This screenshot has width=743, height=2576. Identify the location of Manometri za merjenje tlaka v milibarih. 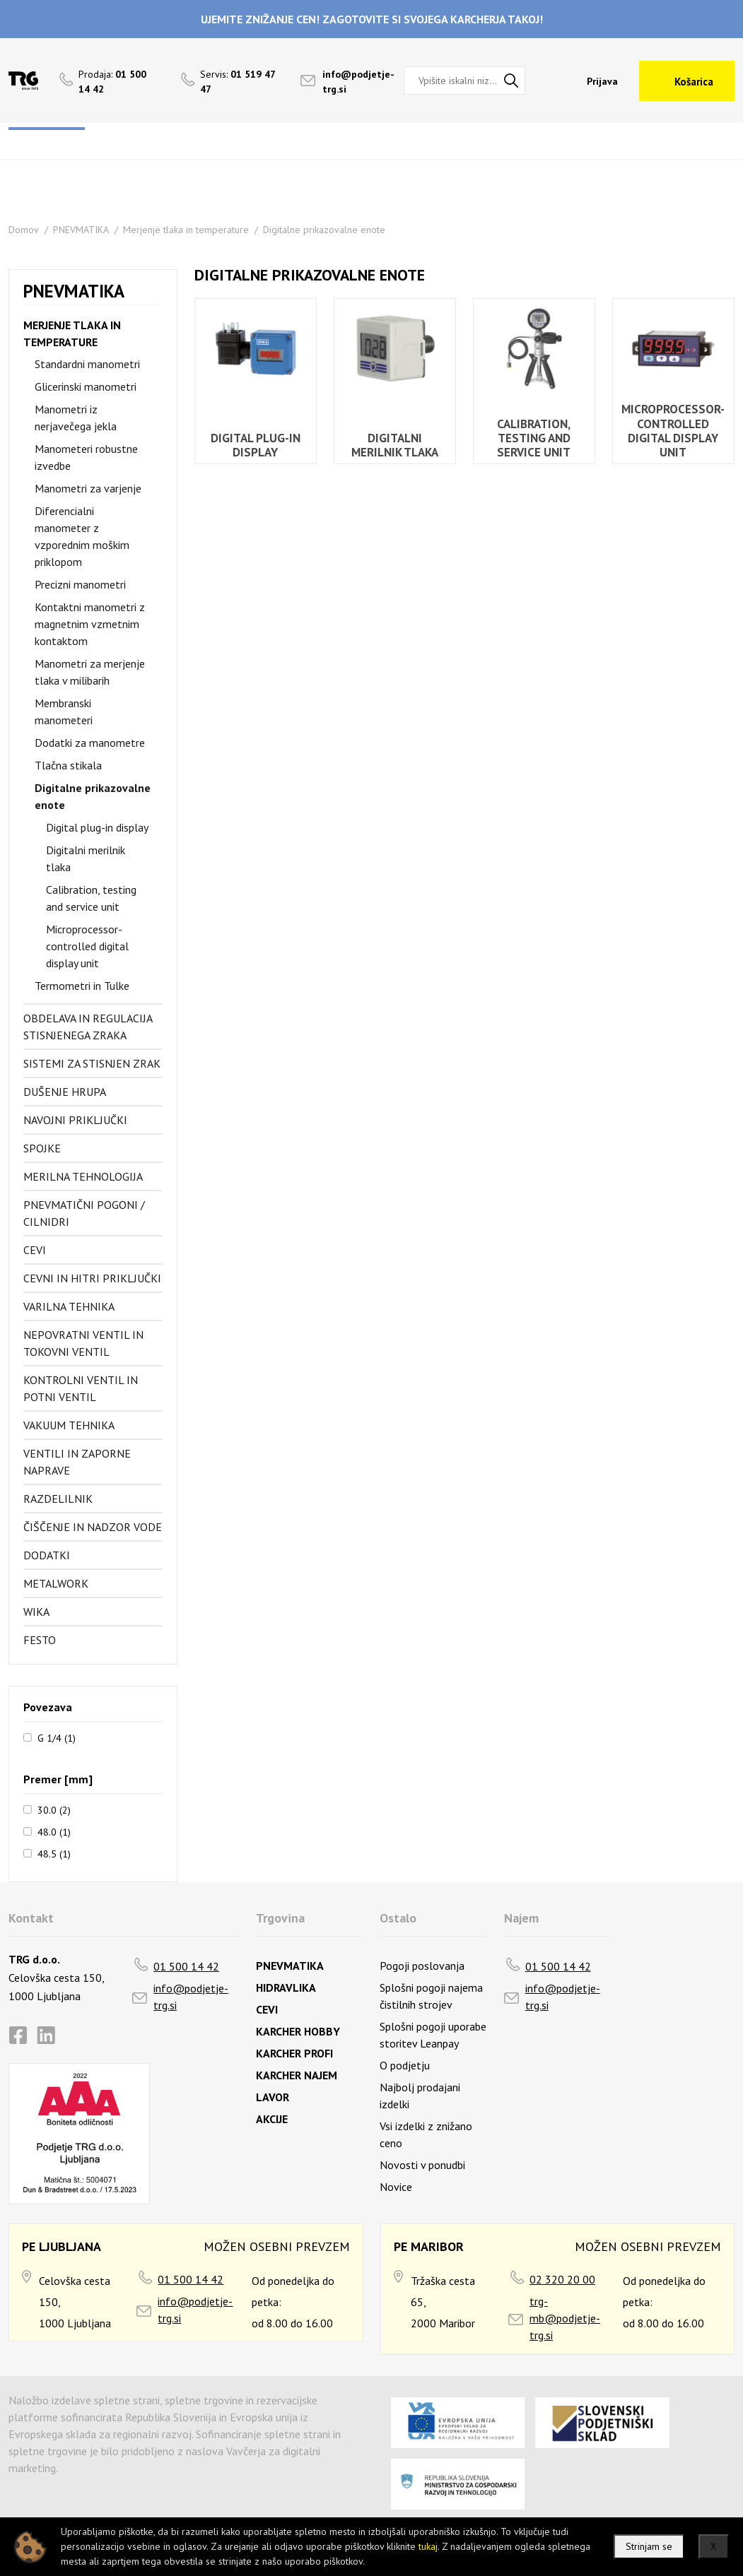
(90, 671).